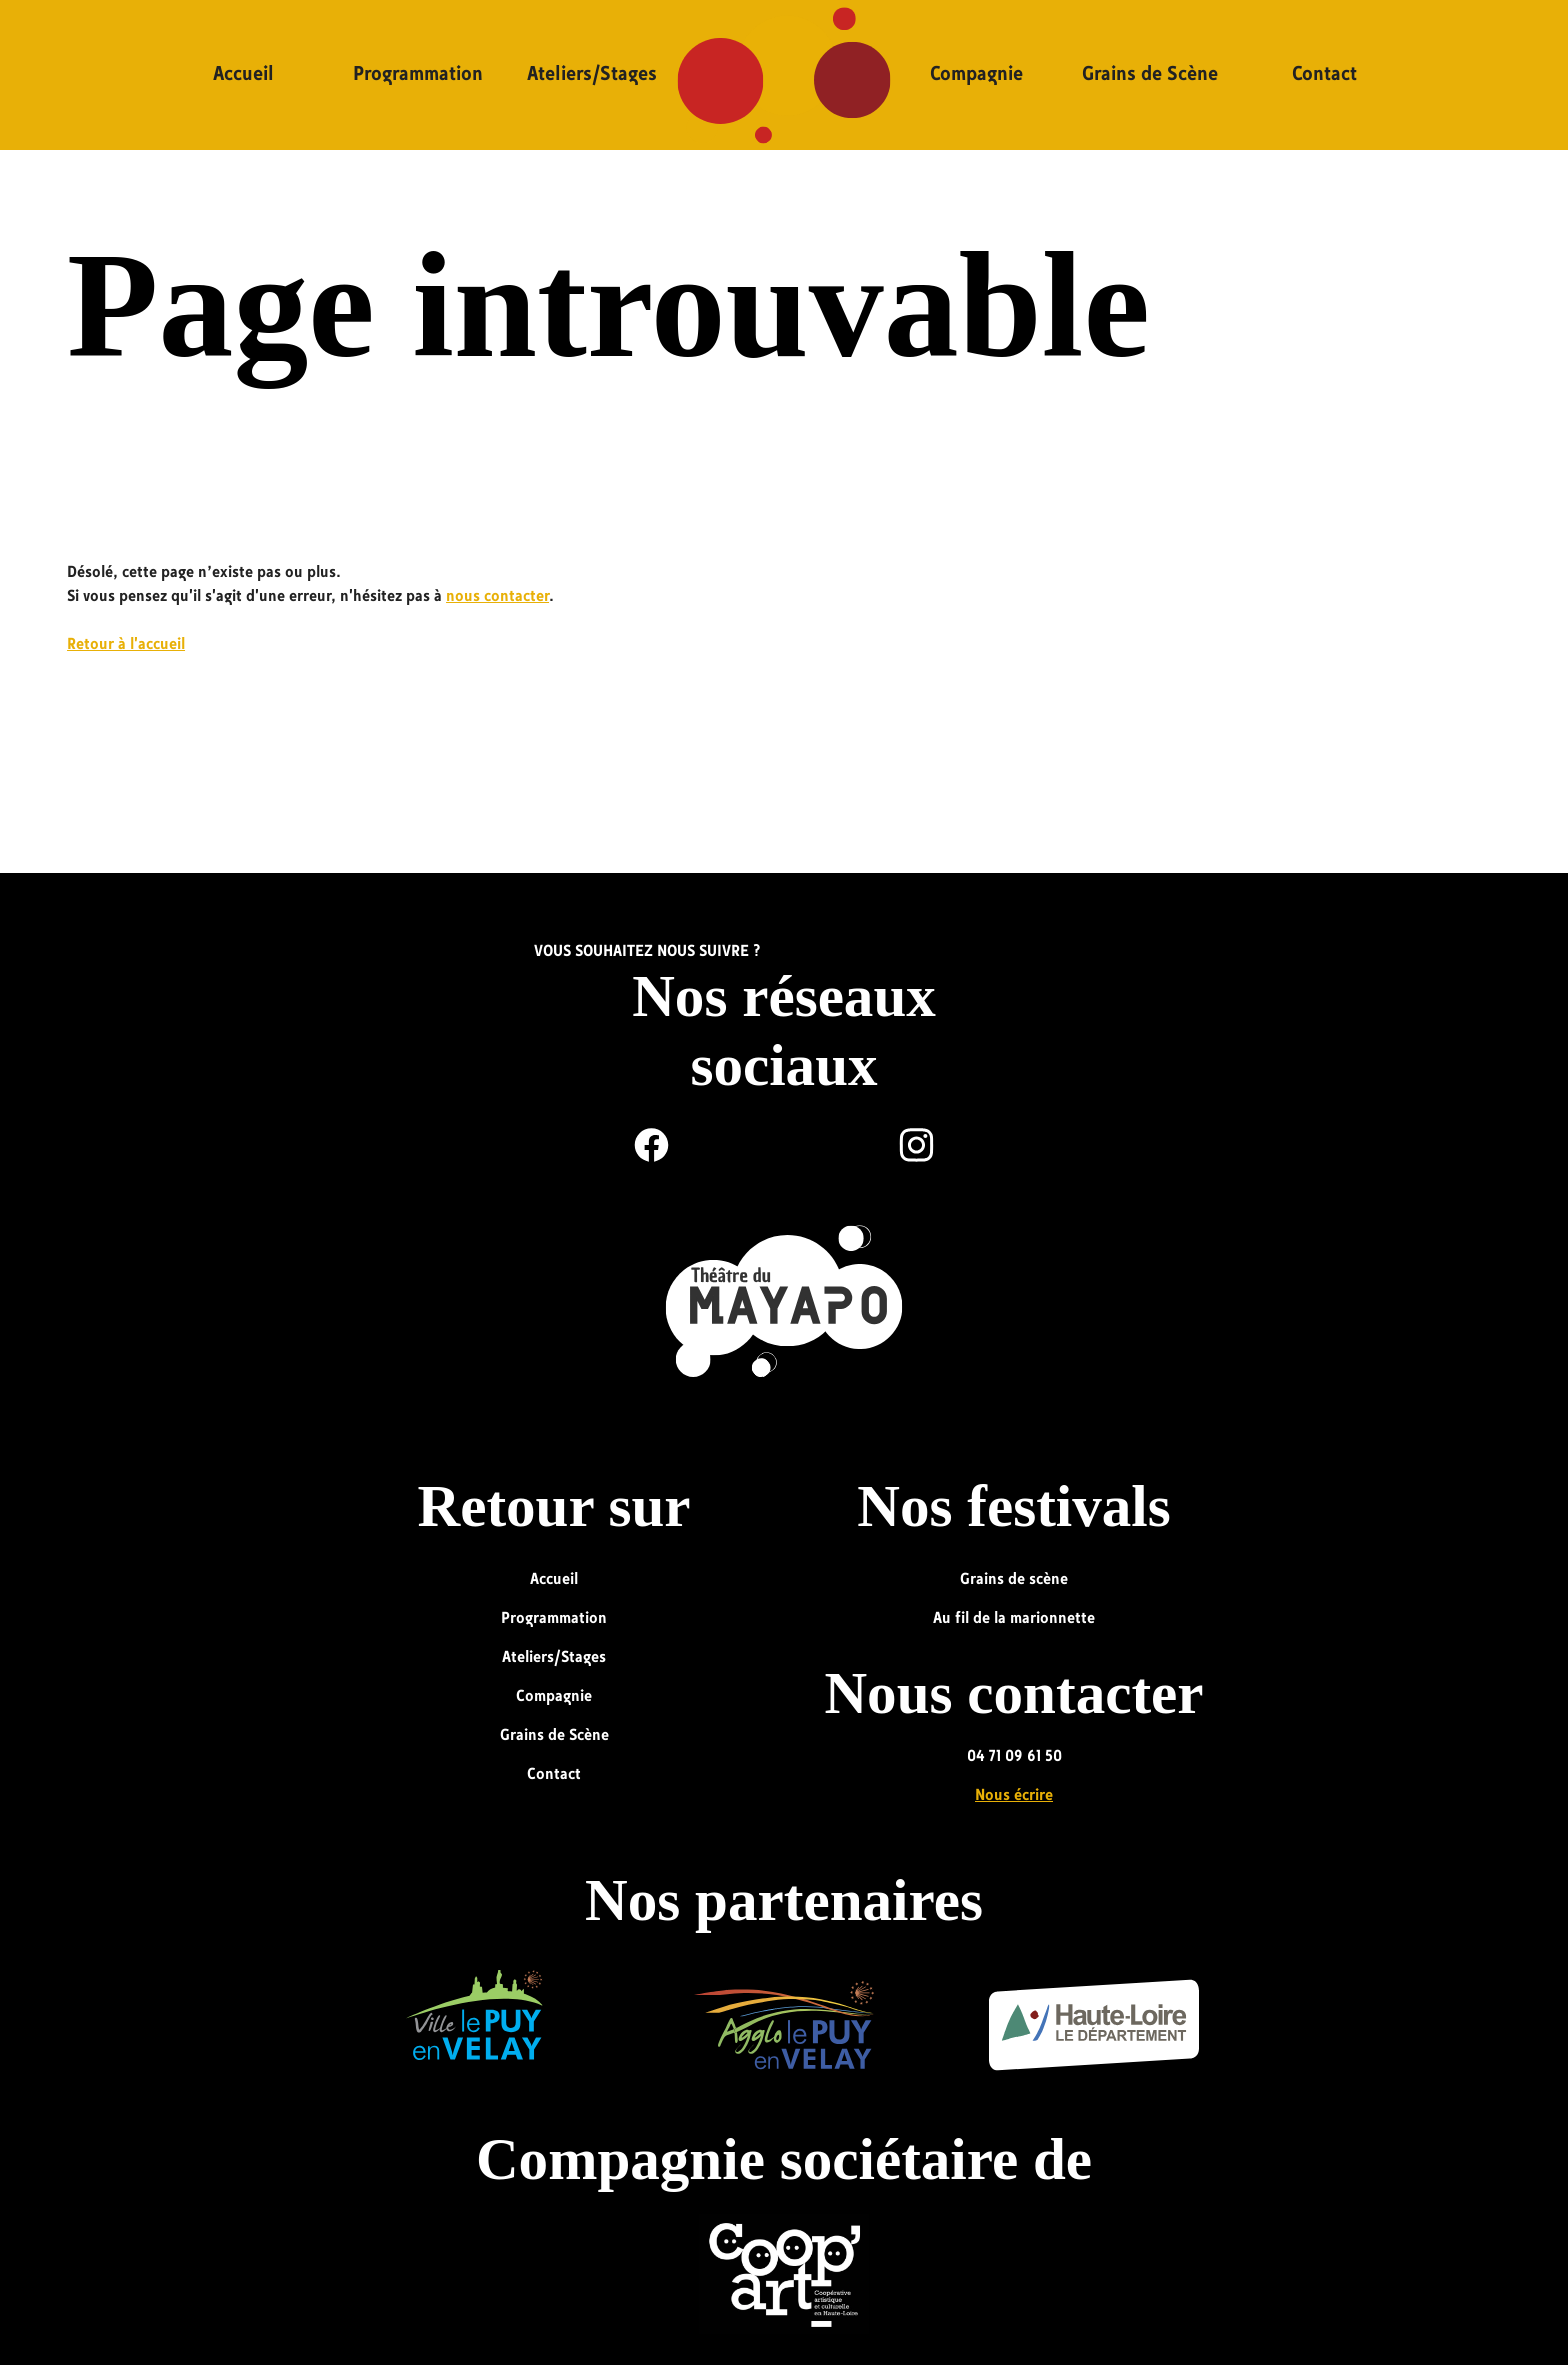 The height and width of the screenshot is (2365, 1568). I want to click on Programmation, so click(418, 75).